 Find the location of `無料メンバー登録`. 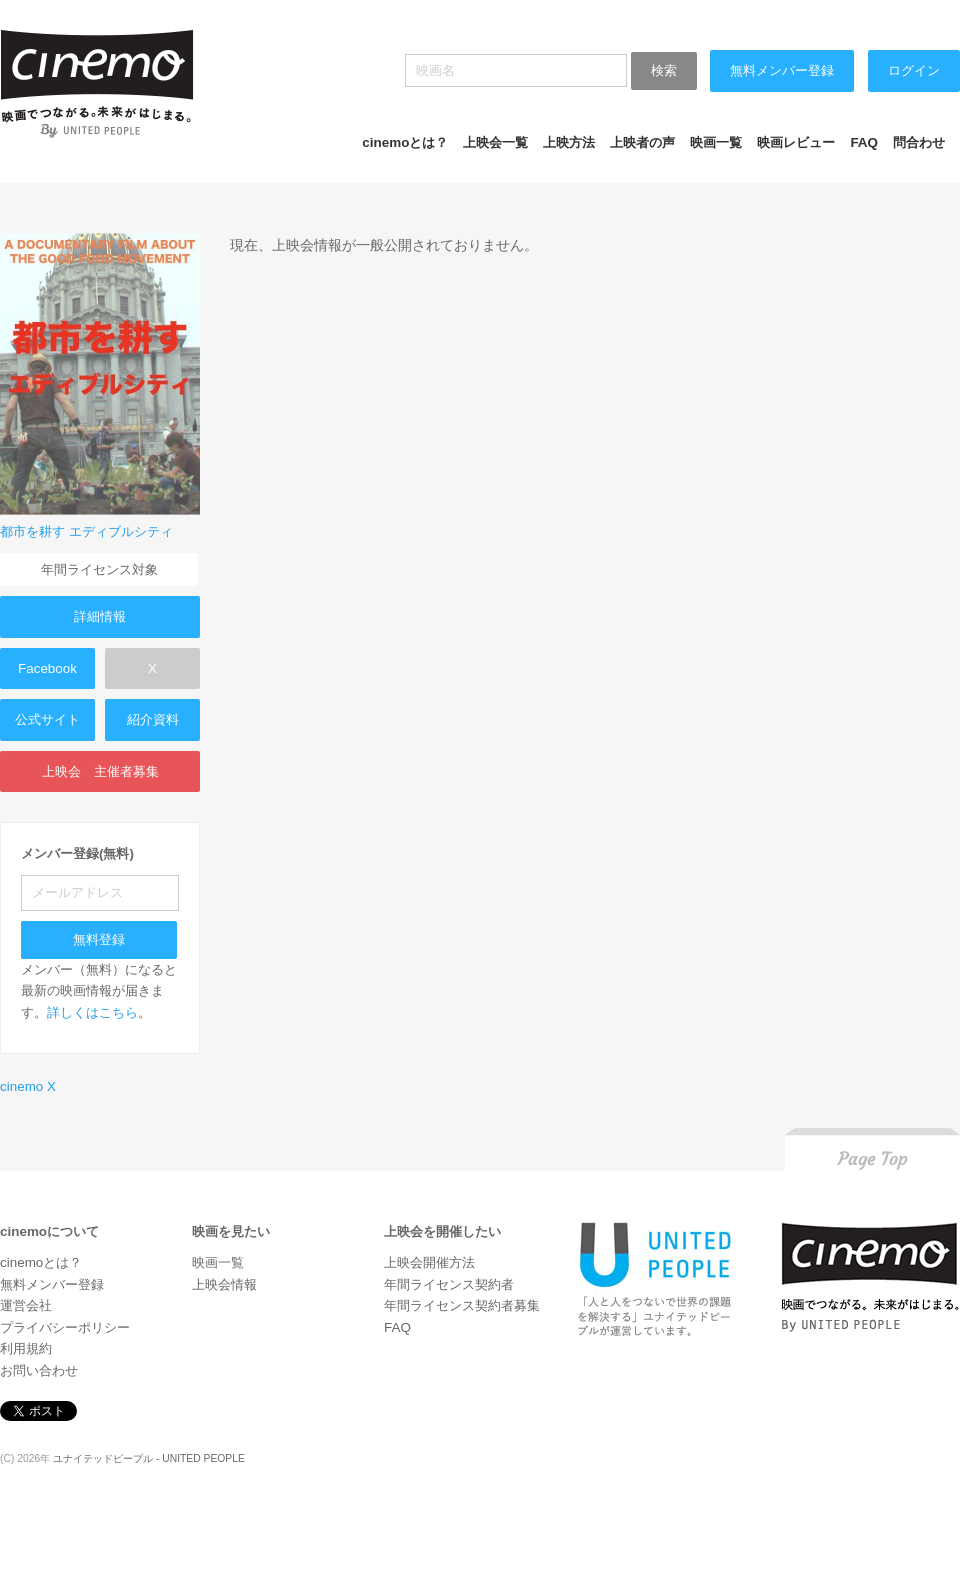

無料メンバー登録 is located at coordinates (782, 70).